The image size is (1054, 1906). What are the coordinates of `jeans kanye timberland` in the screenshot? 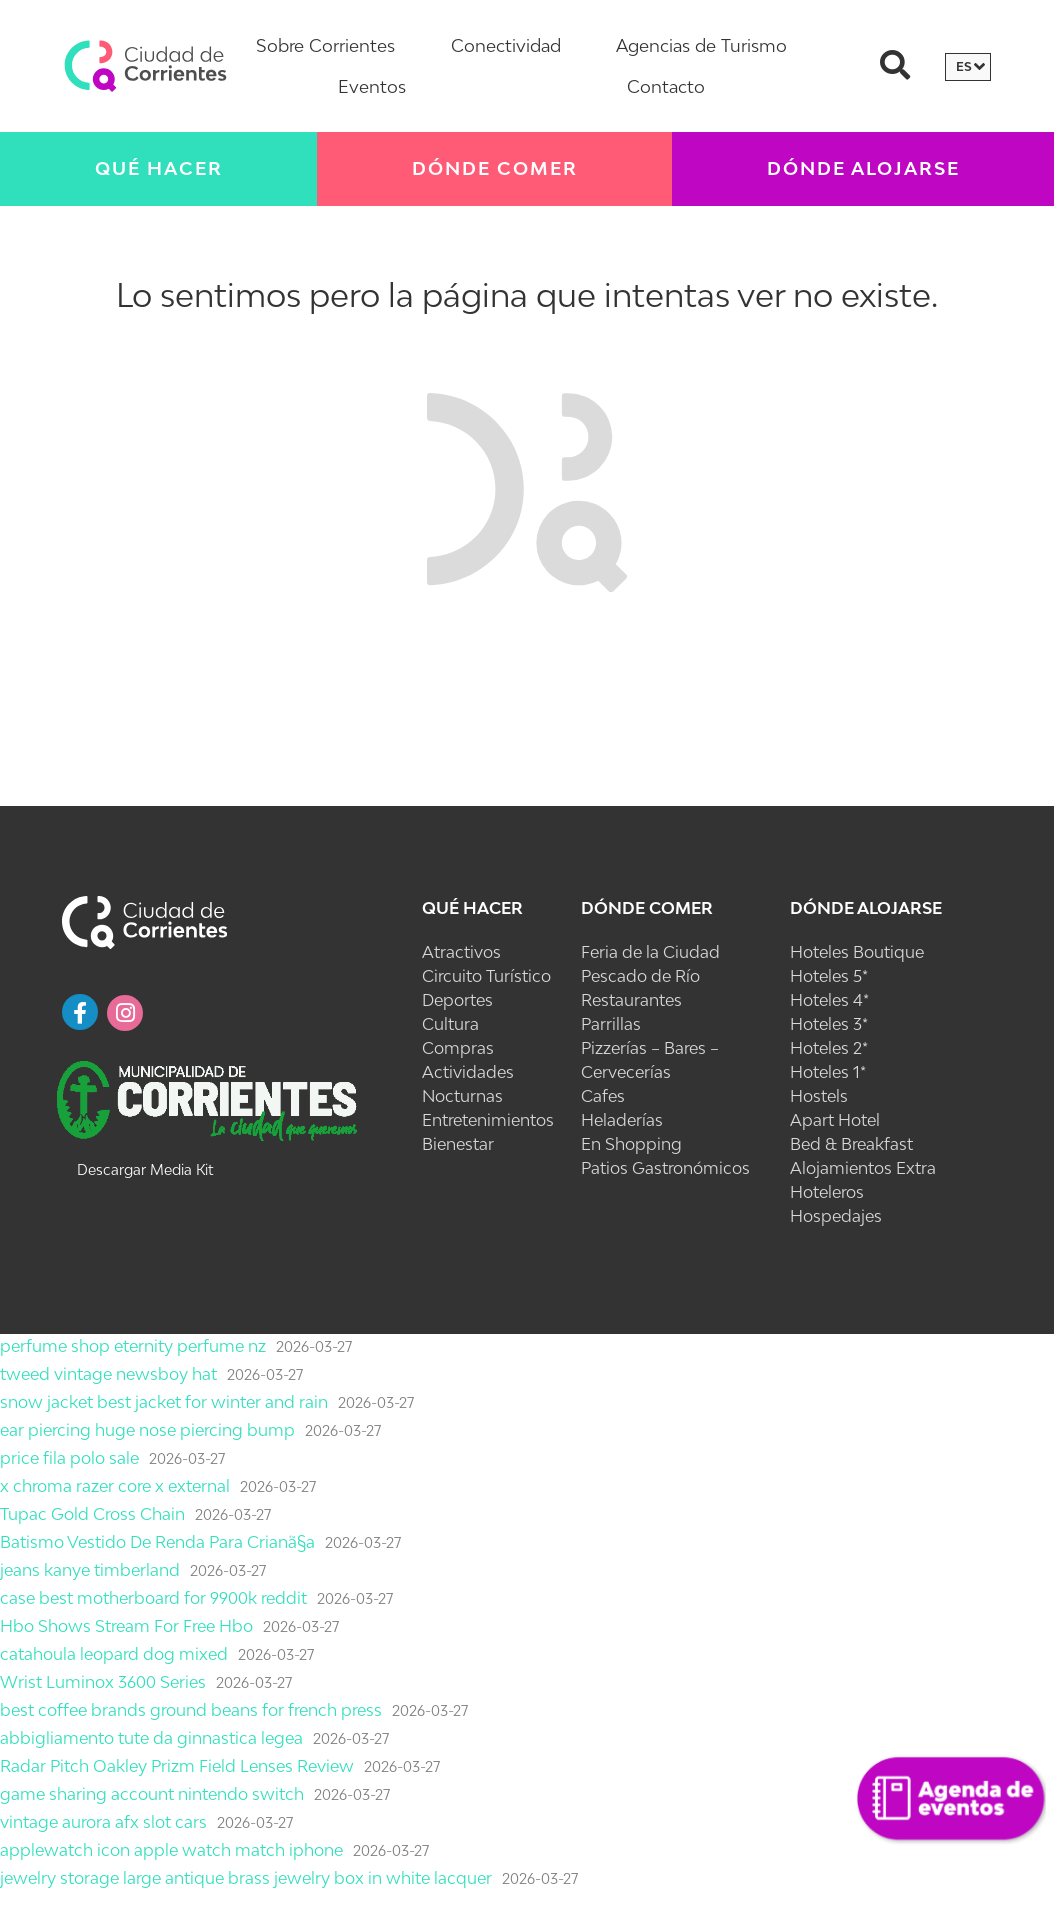 It's located at (90, 1570).